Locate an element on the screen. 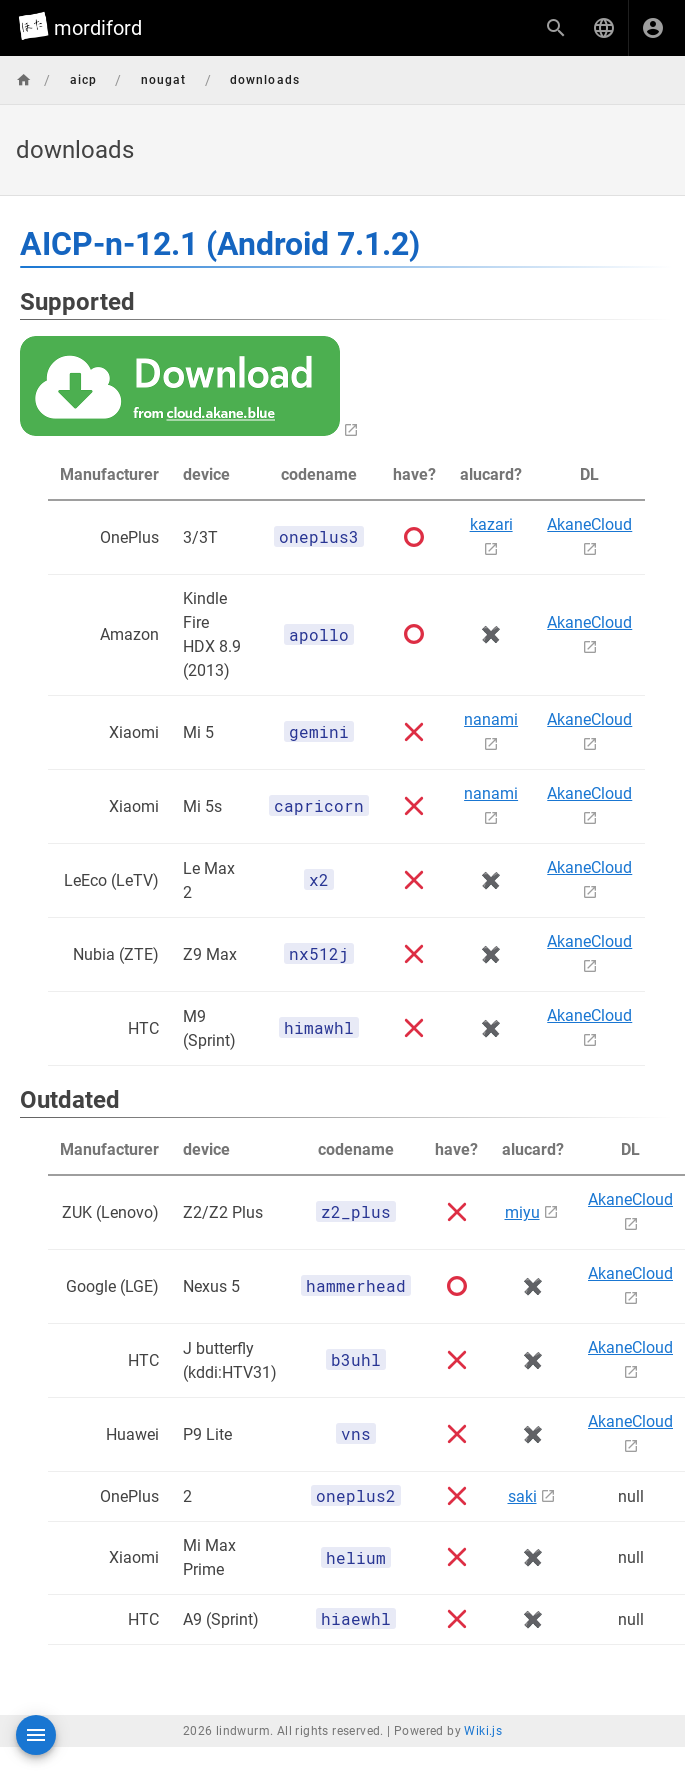  AkaneCloud is located at coordinates (589, 524).